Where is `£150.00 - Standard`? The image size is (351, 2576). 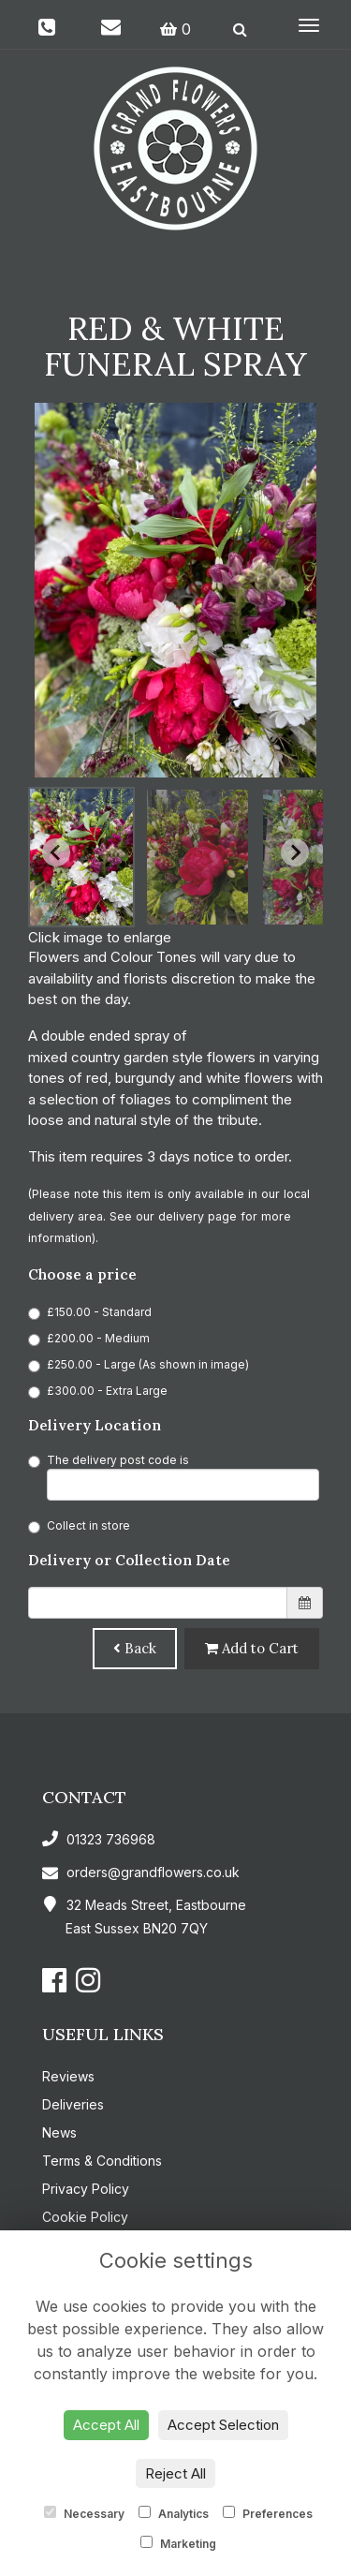 £150.00 - Standard is located at coordinates (90, 1312).